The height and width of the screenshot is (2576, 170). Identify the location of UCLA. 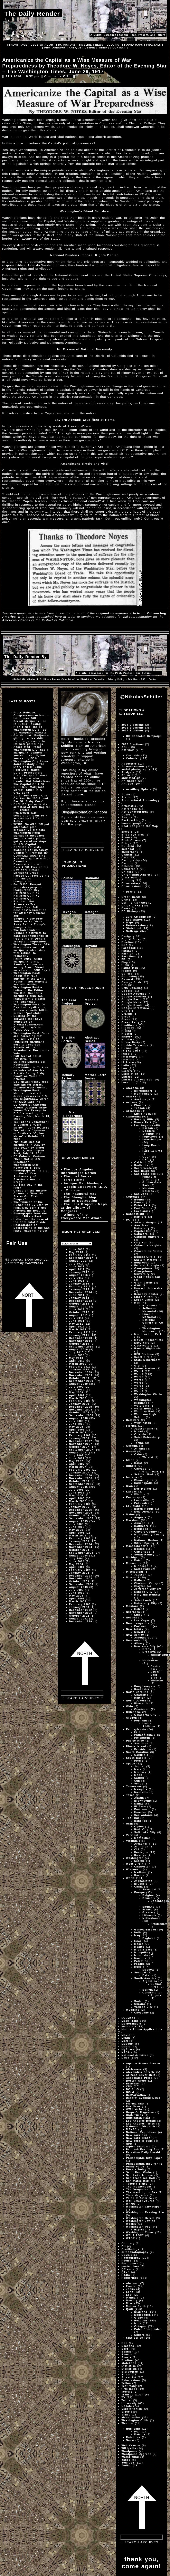
(146, 1156).